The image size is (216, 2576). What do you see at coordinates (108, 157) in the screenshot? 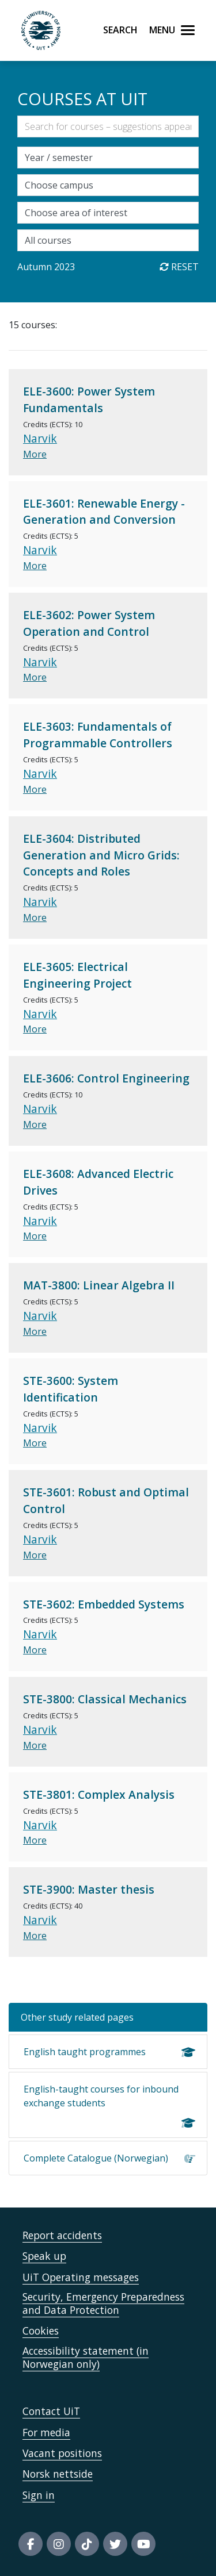
I see `[Velg semesteraar]` at bounding box center [108, 157].